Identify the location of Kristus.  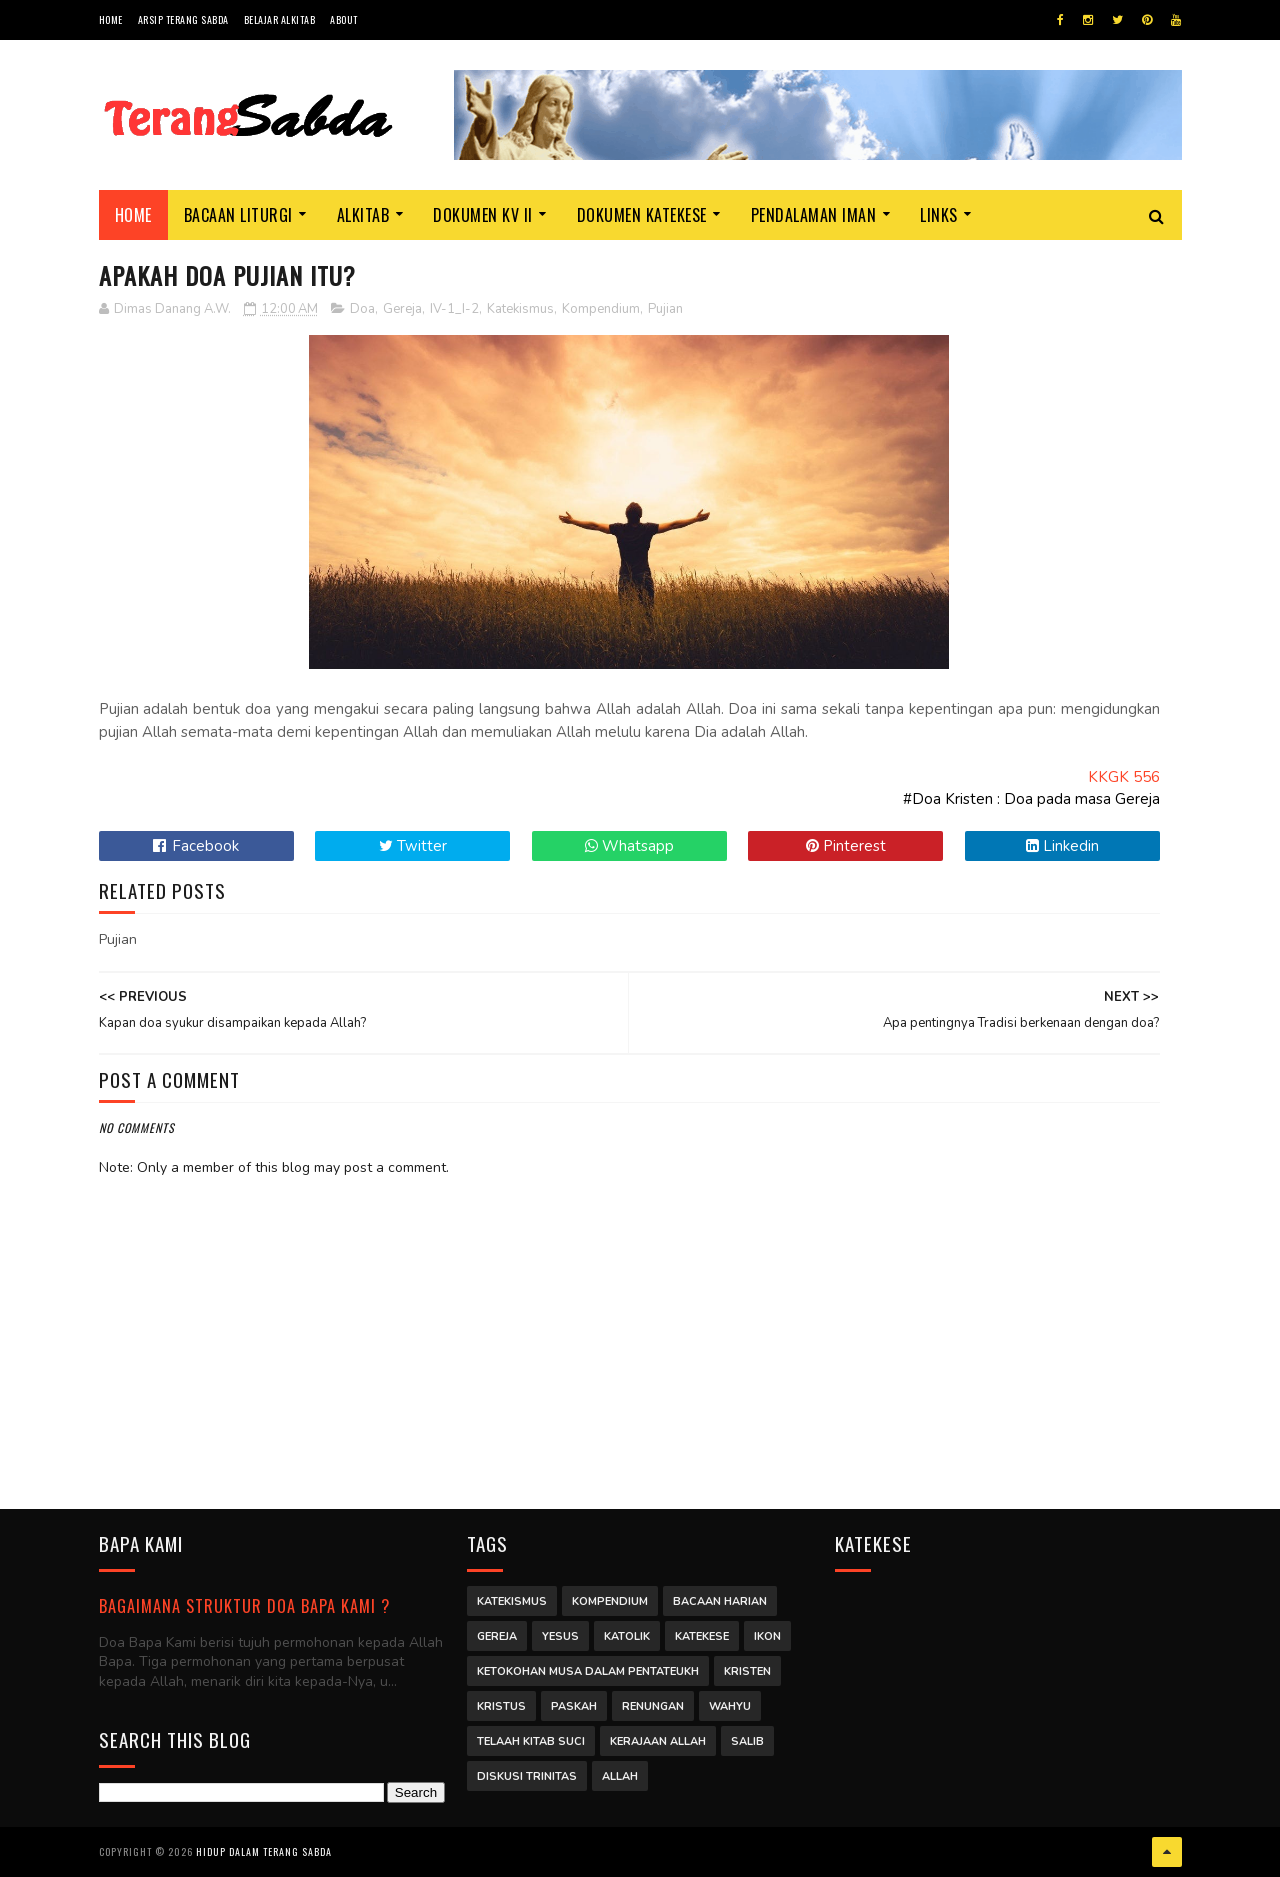
(501, 1706).